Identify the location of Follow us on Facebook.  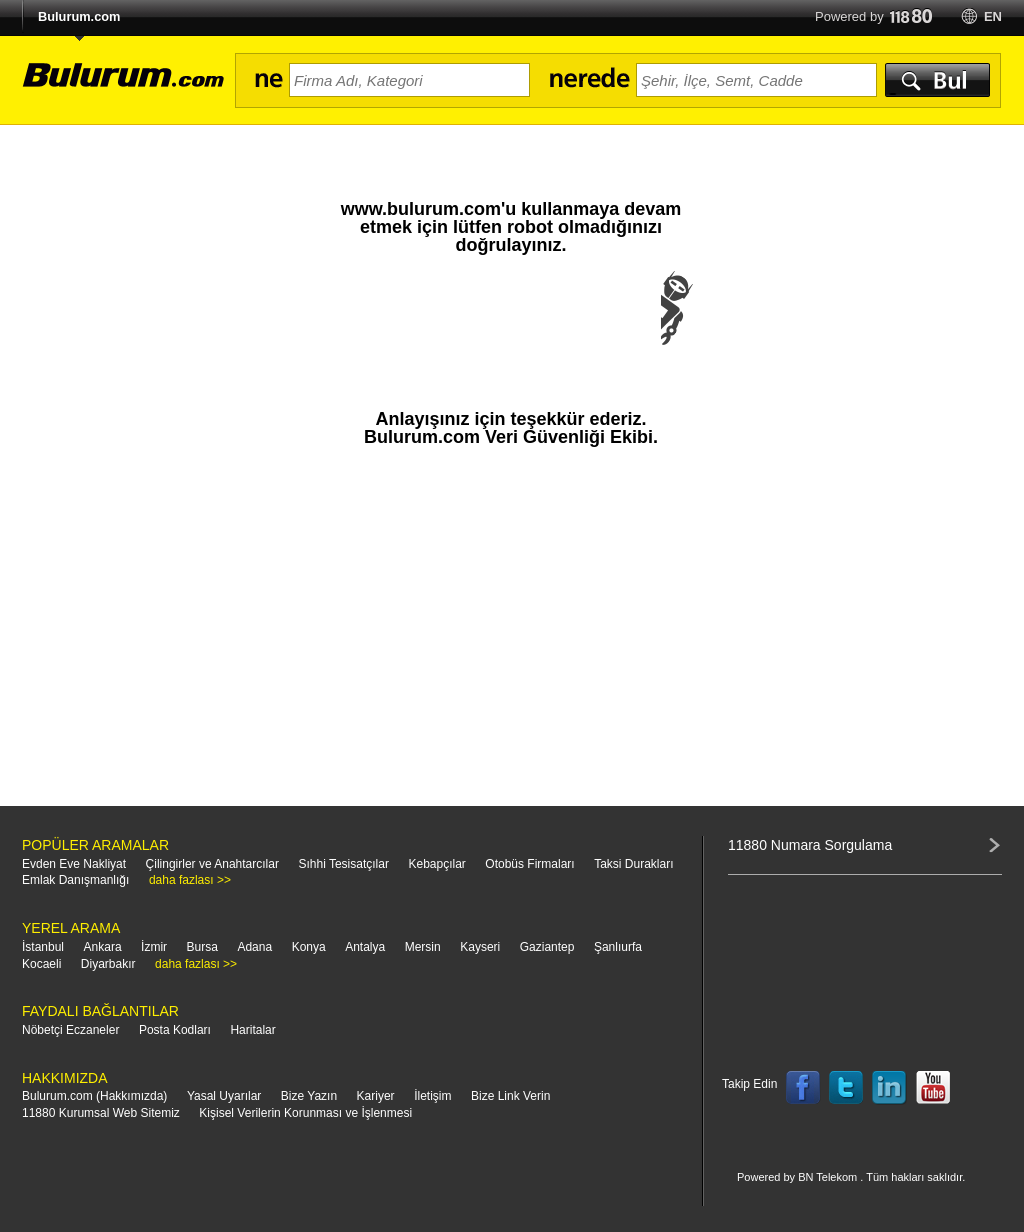
(803, 1088).